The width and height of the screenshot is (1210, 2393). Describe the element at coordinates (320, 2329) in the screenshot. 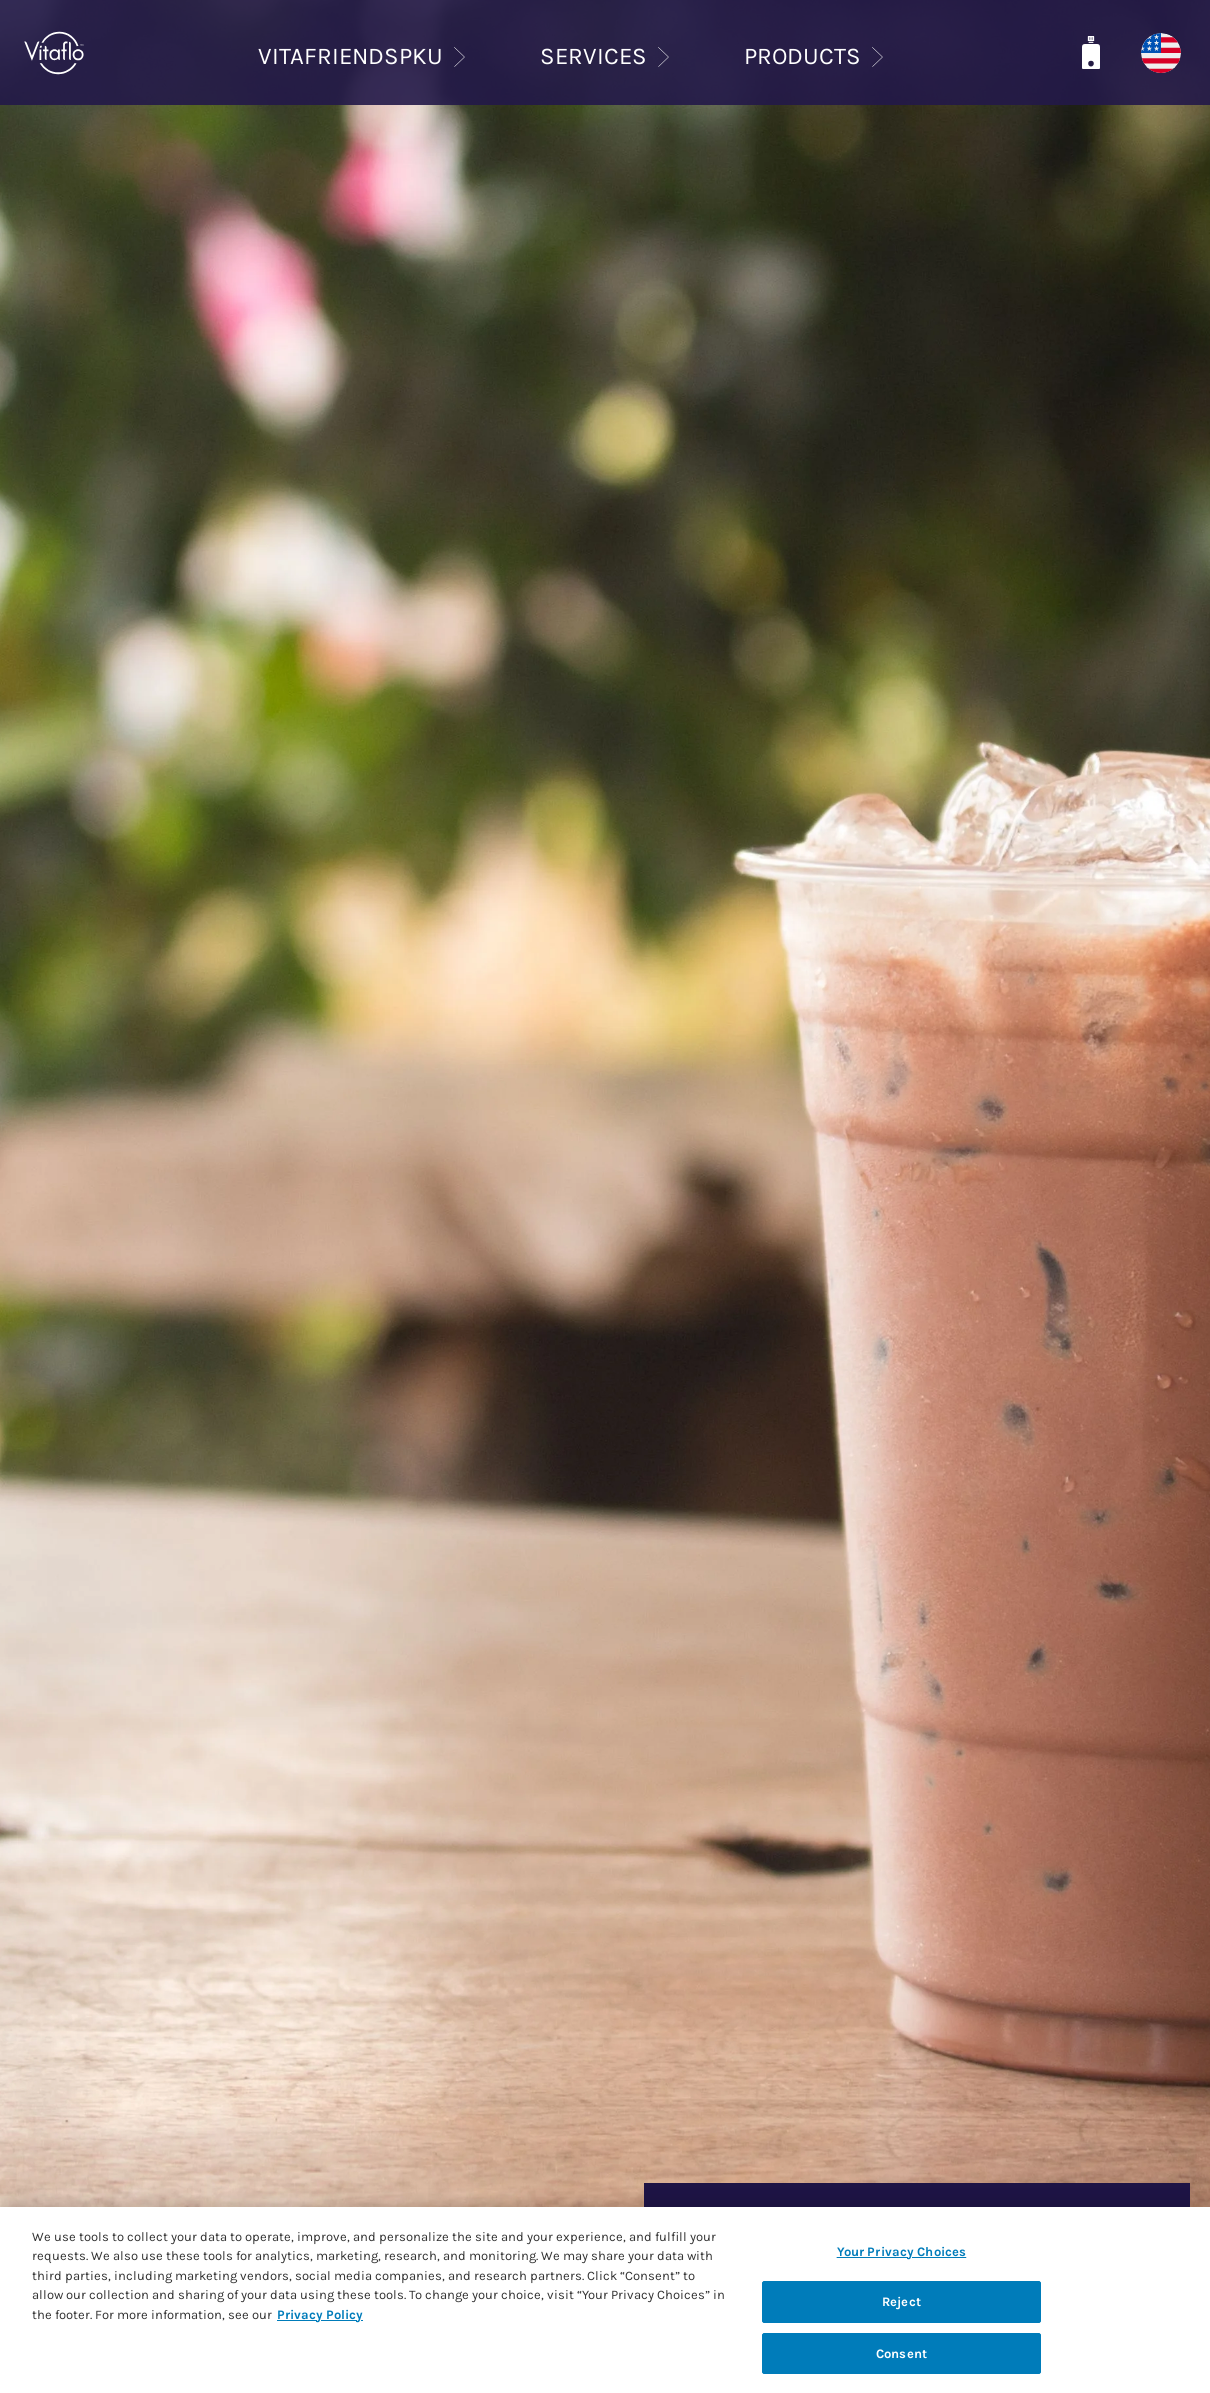

I see `Privacy Policy [Privacy Policy, opens in a new tab]` at that location.